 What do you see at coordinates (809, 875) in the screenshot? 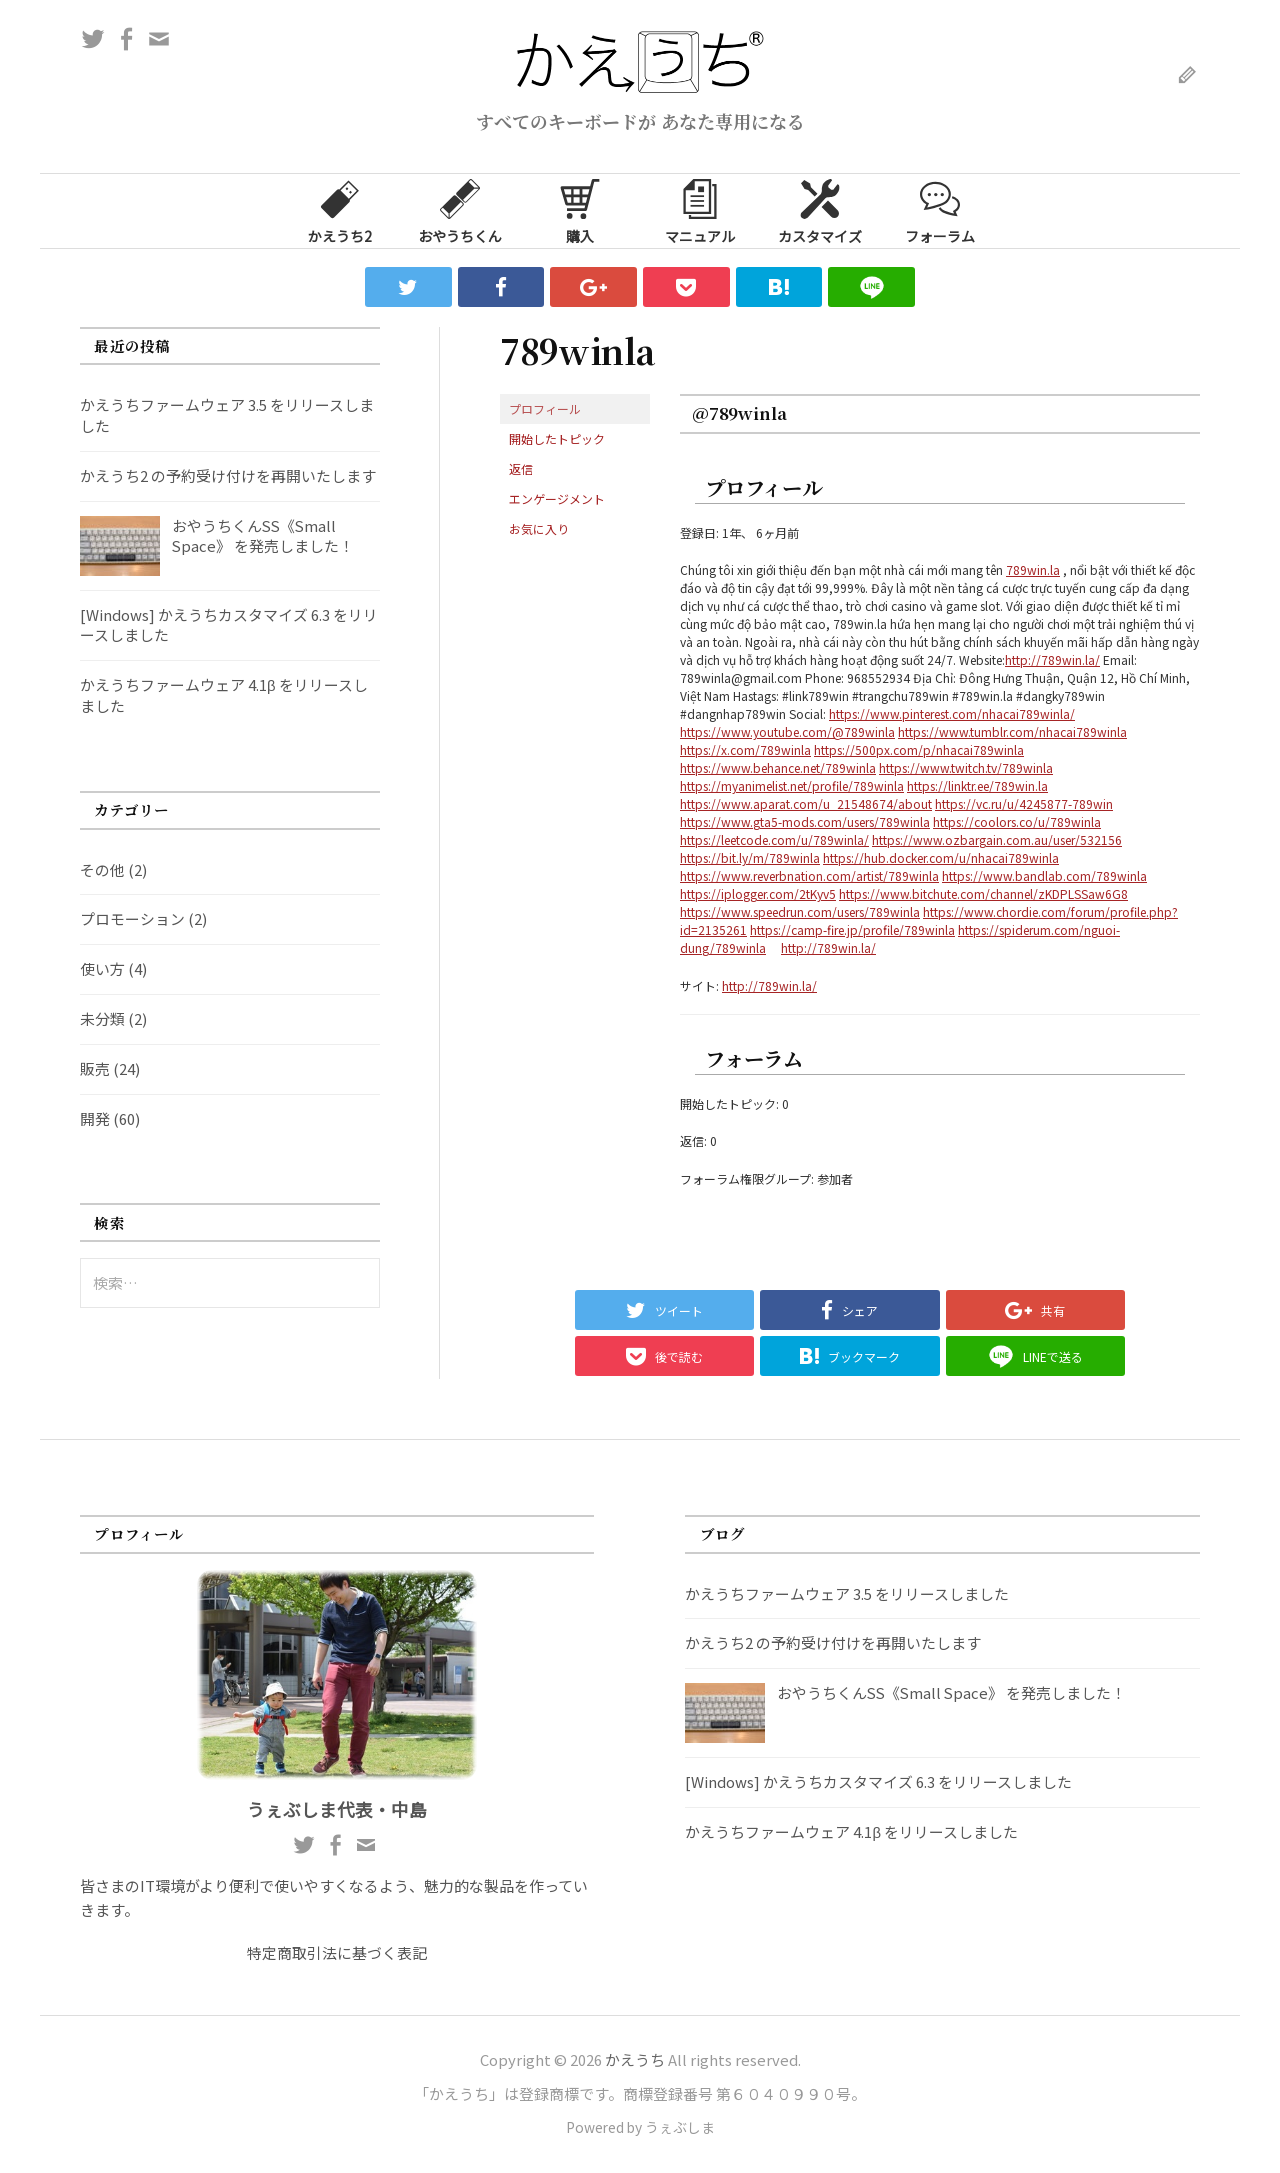
I see `https://www.reverbnation.com/artist/789winla` at bounding box center [809, 875].